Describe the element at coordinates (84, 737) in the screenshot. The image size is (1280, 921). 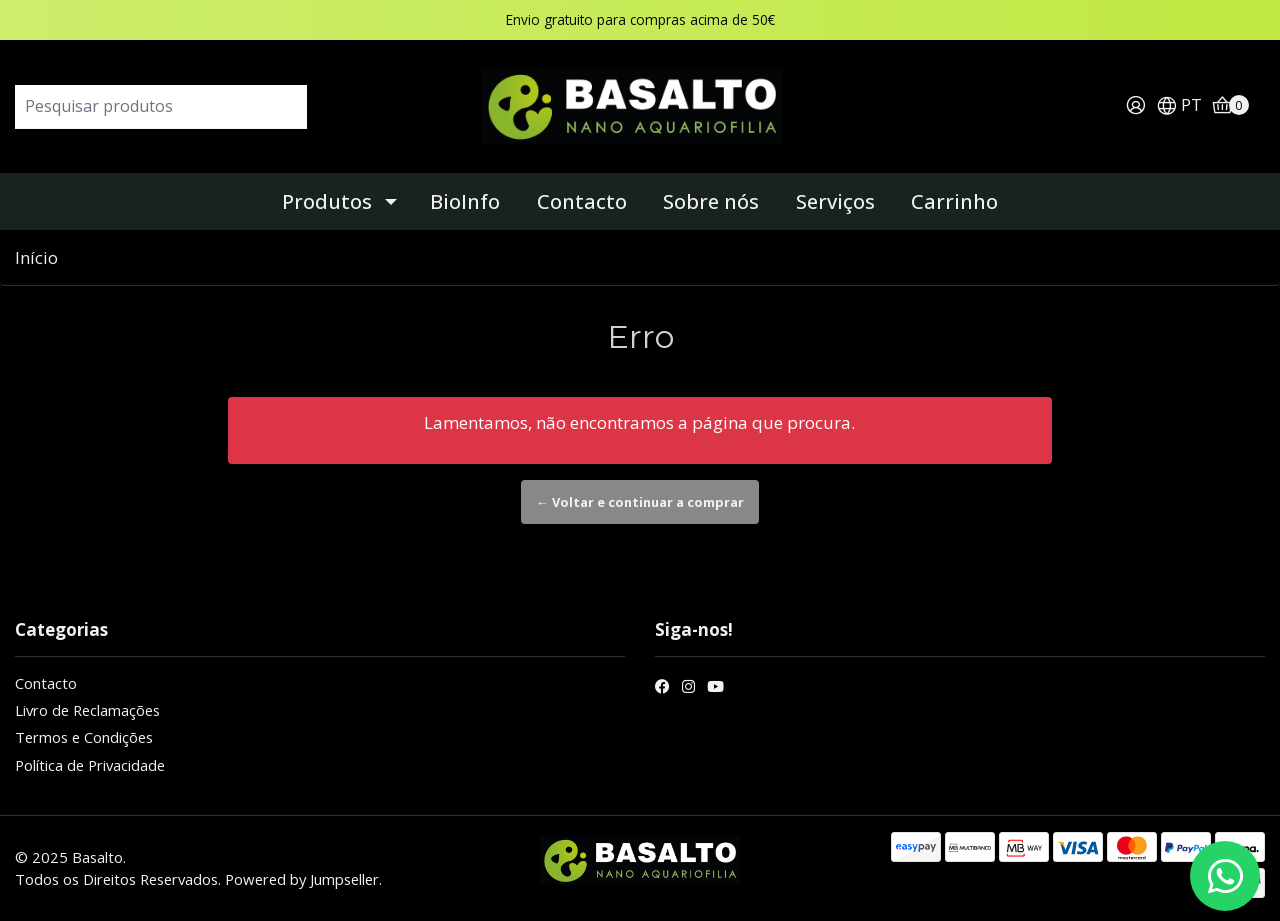
I see `Termos e Condições` at that location.